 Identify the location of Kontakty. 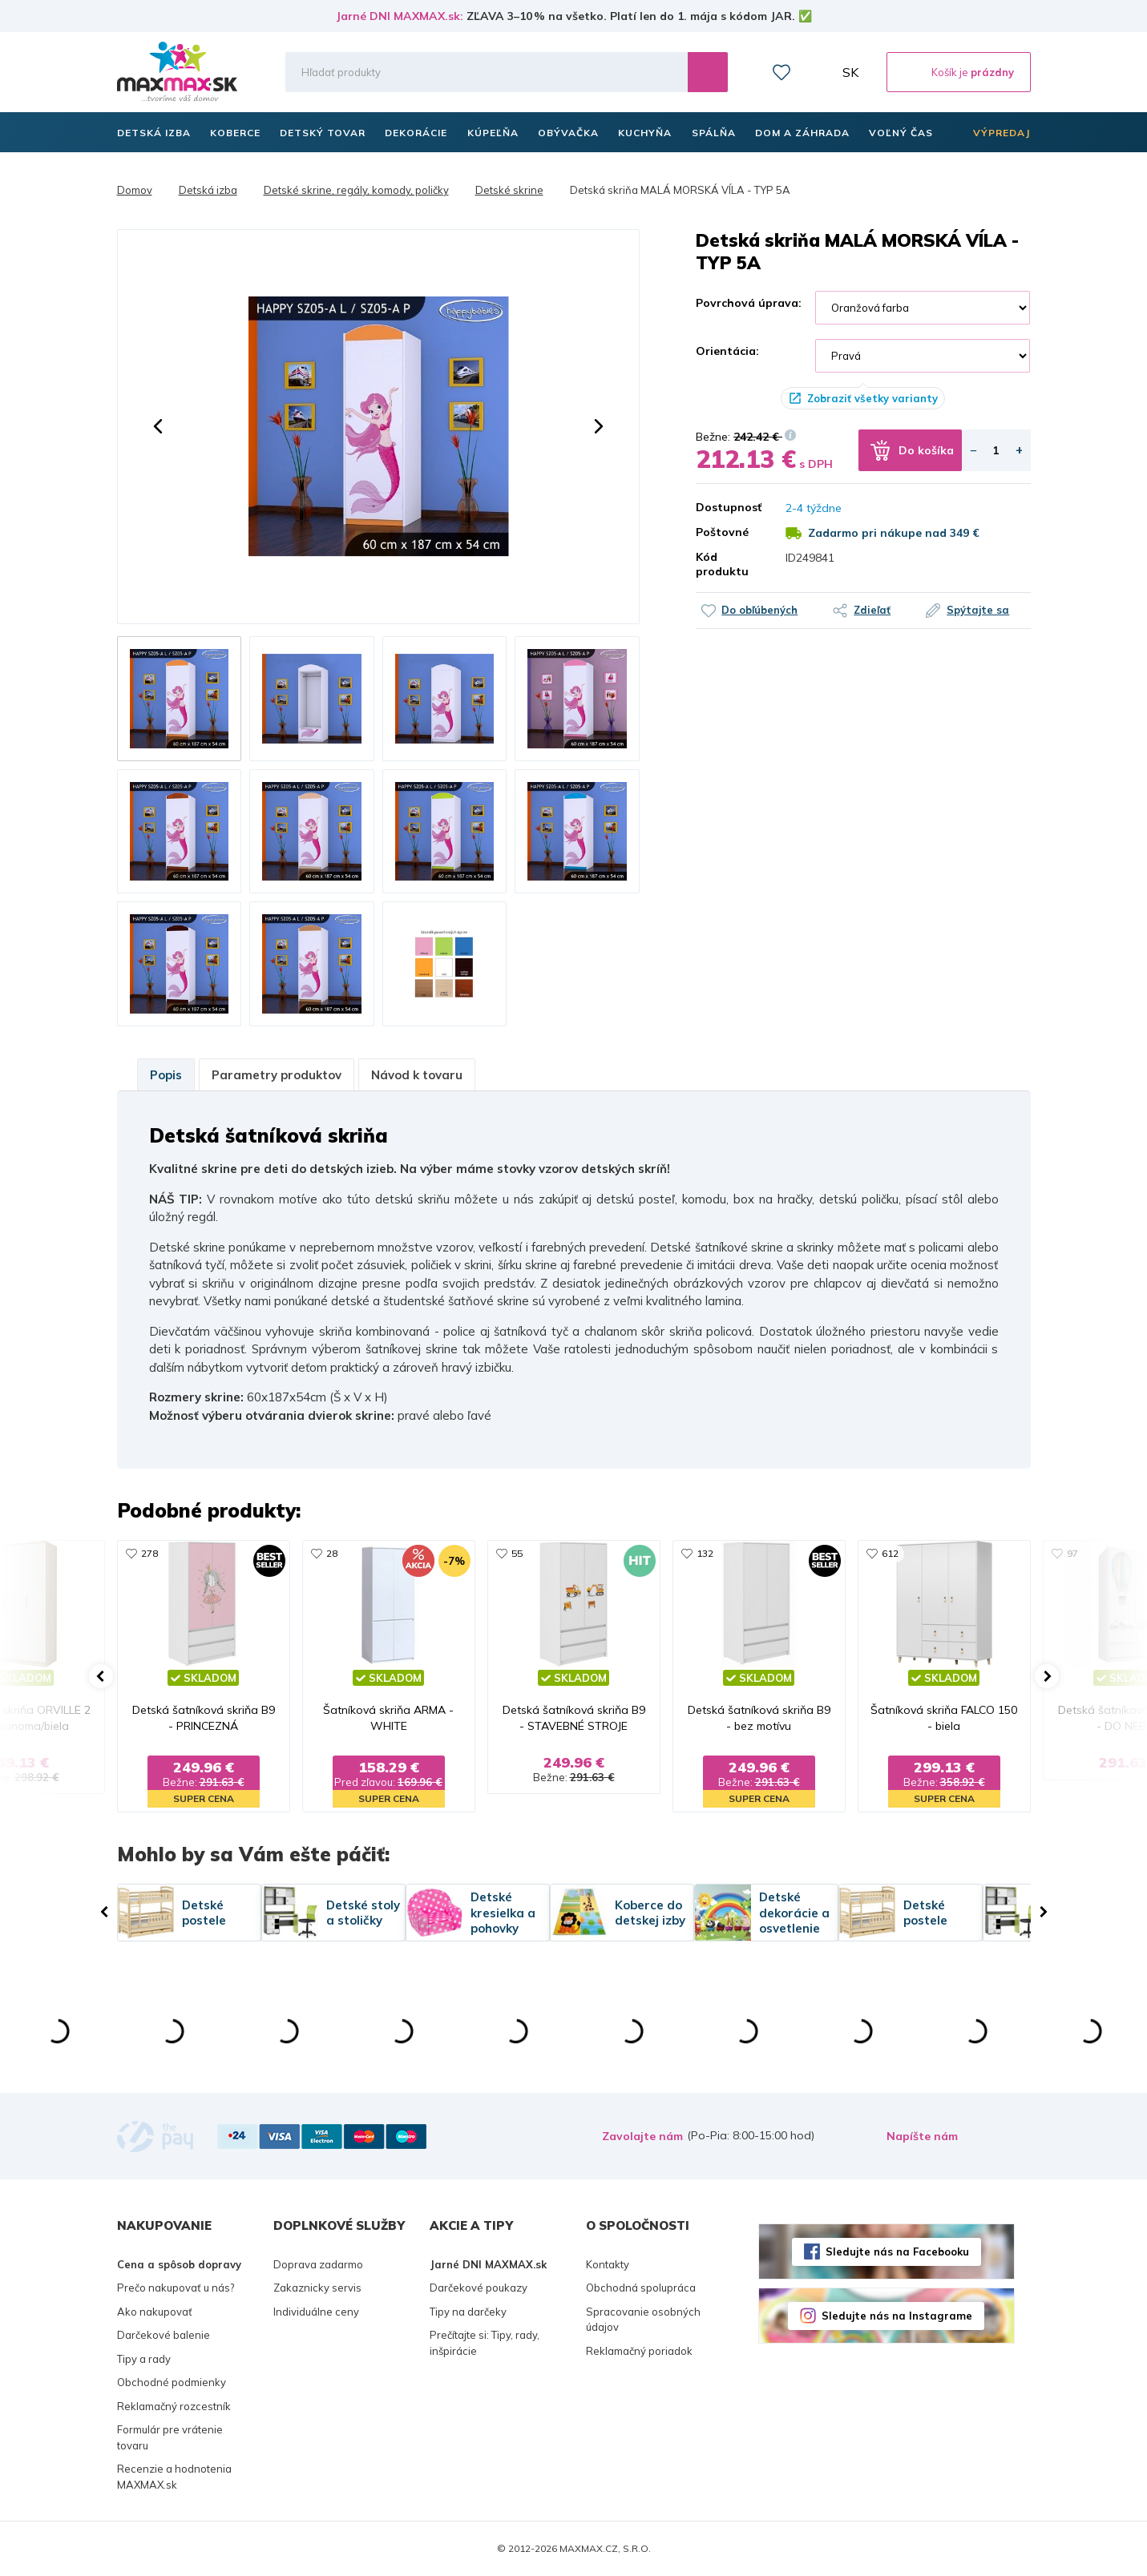
(607, 2264).